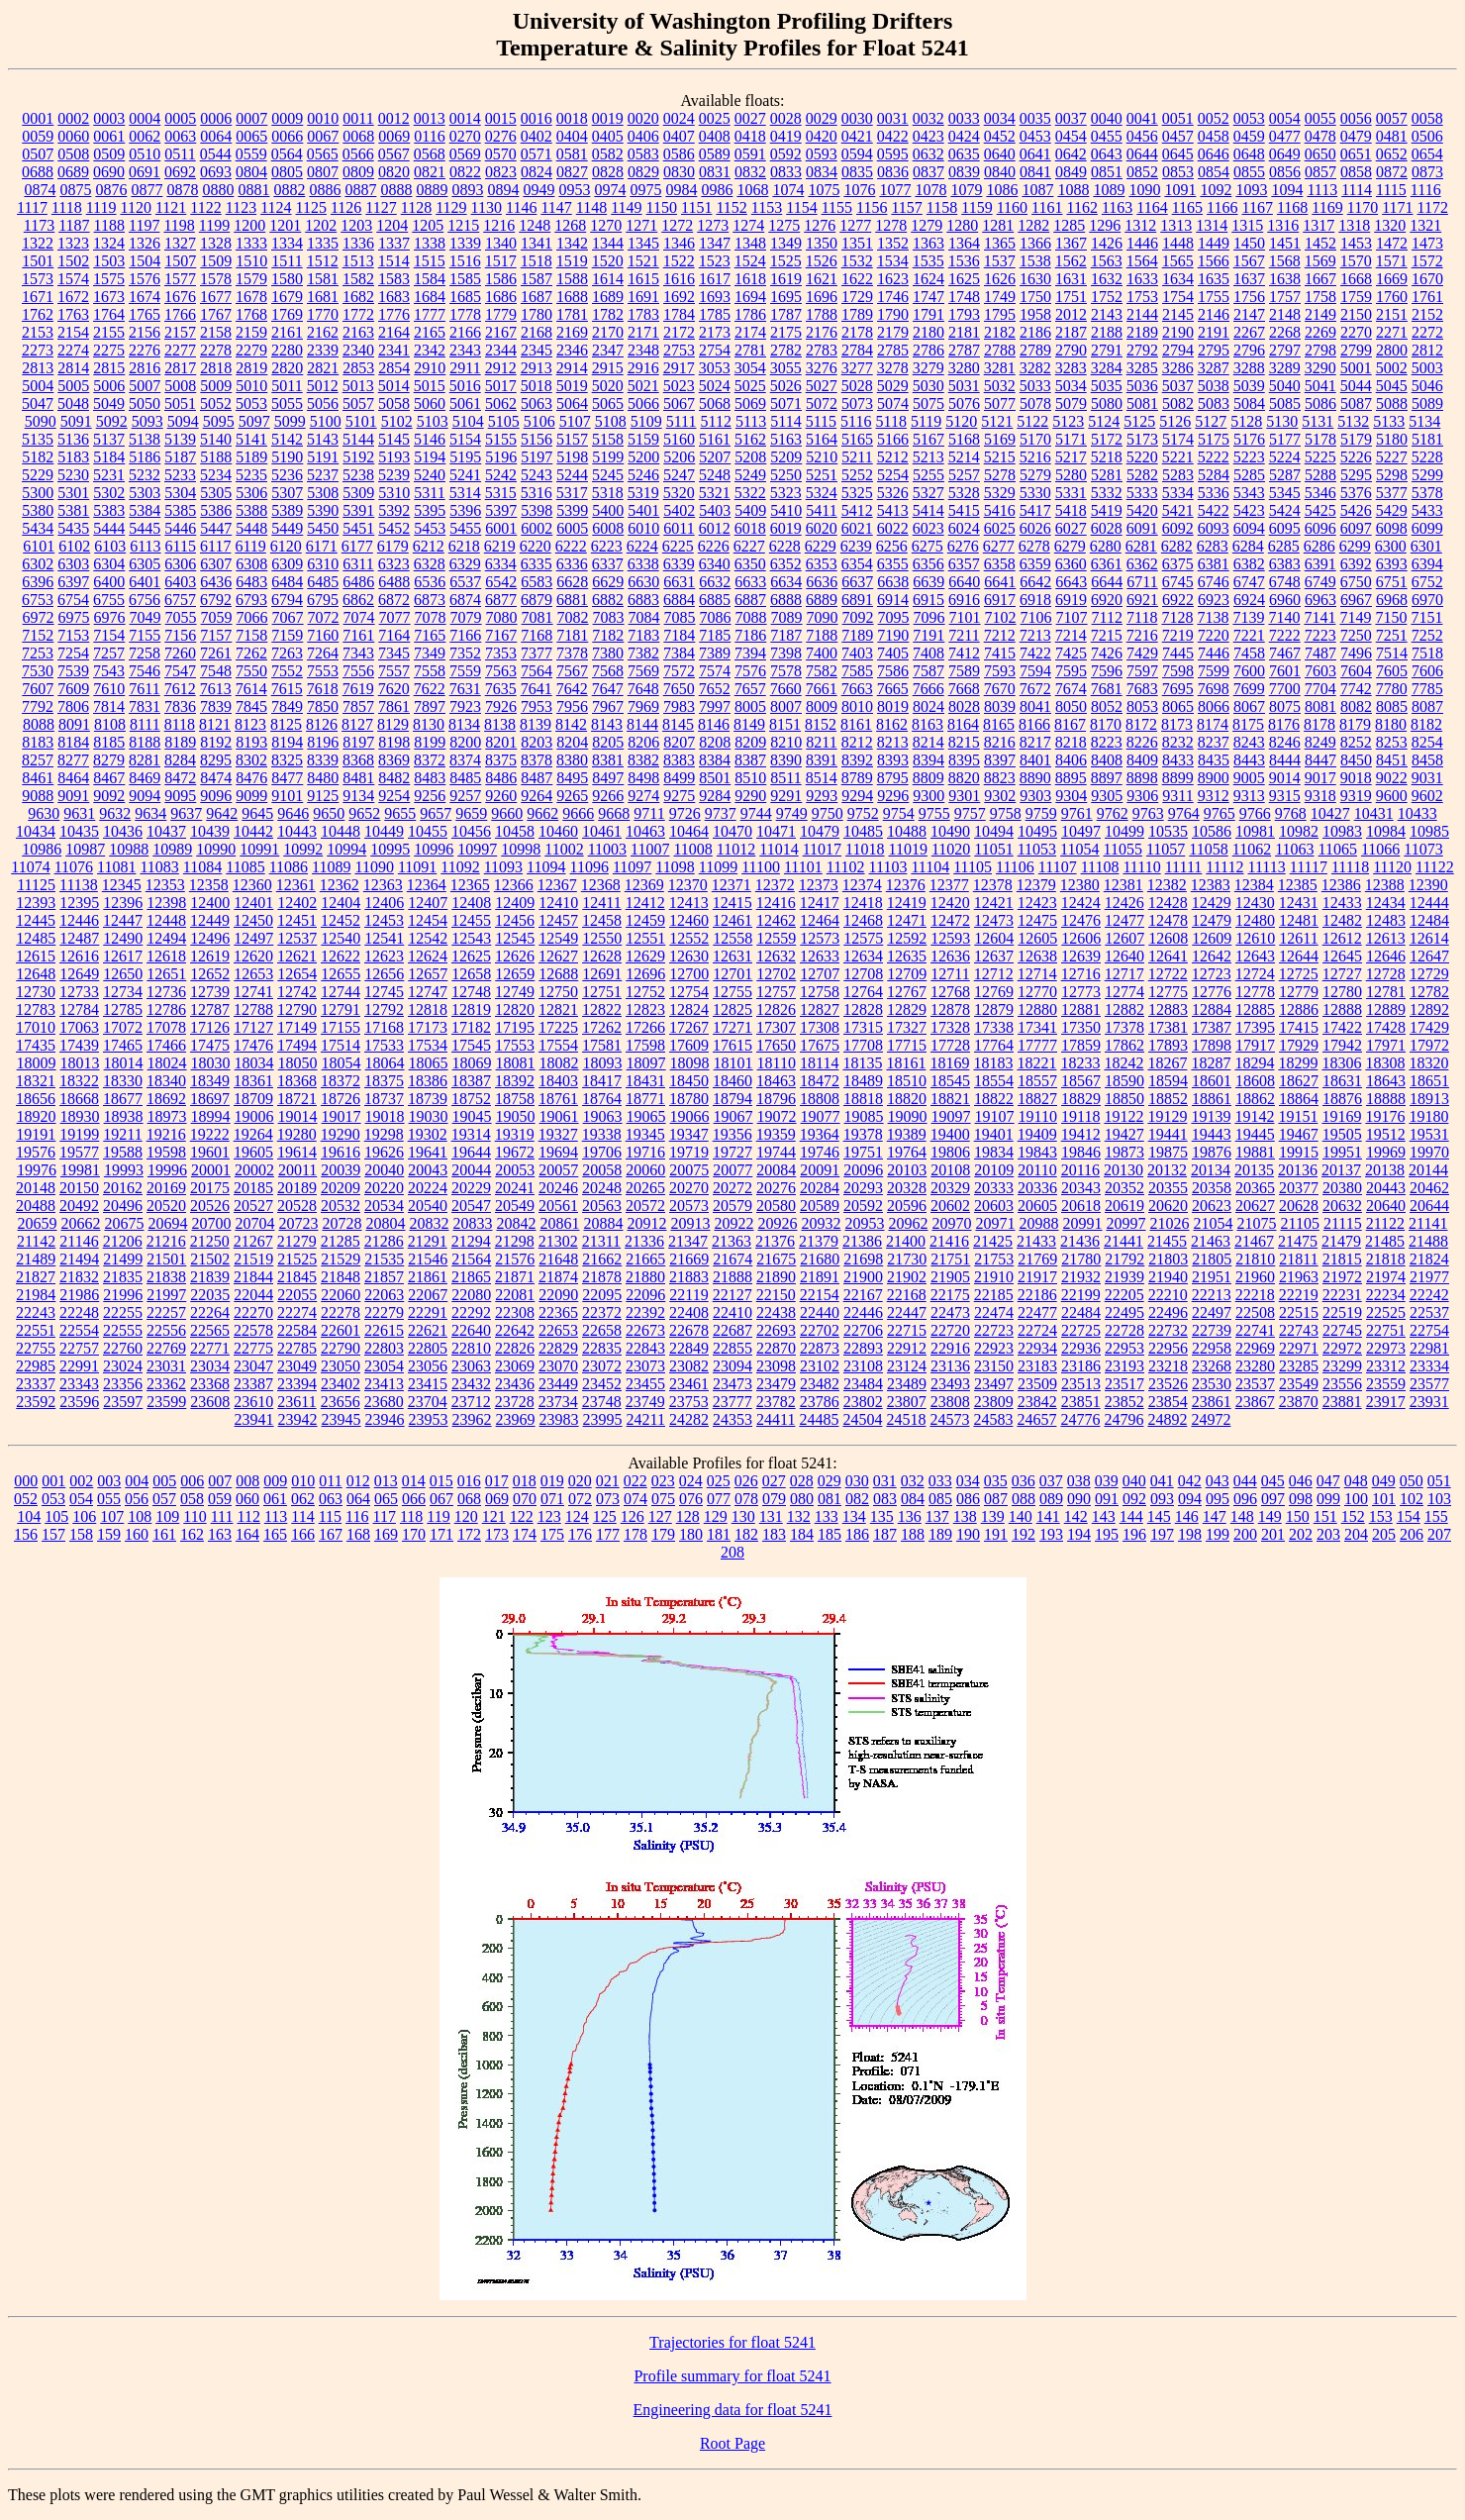 Image resolution: width=1465 pixels, height=2520 pixels. I want to click on 11099, so click(718, 866).